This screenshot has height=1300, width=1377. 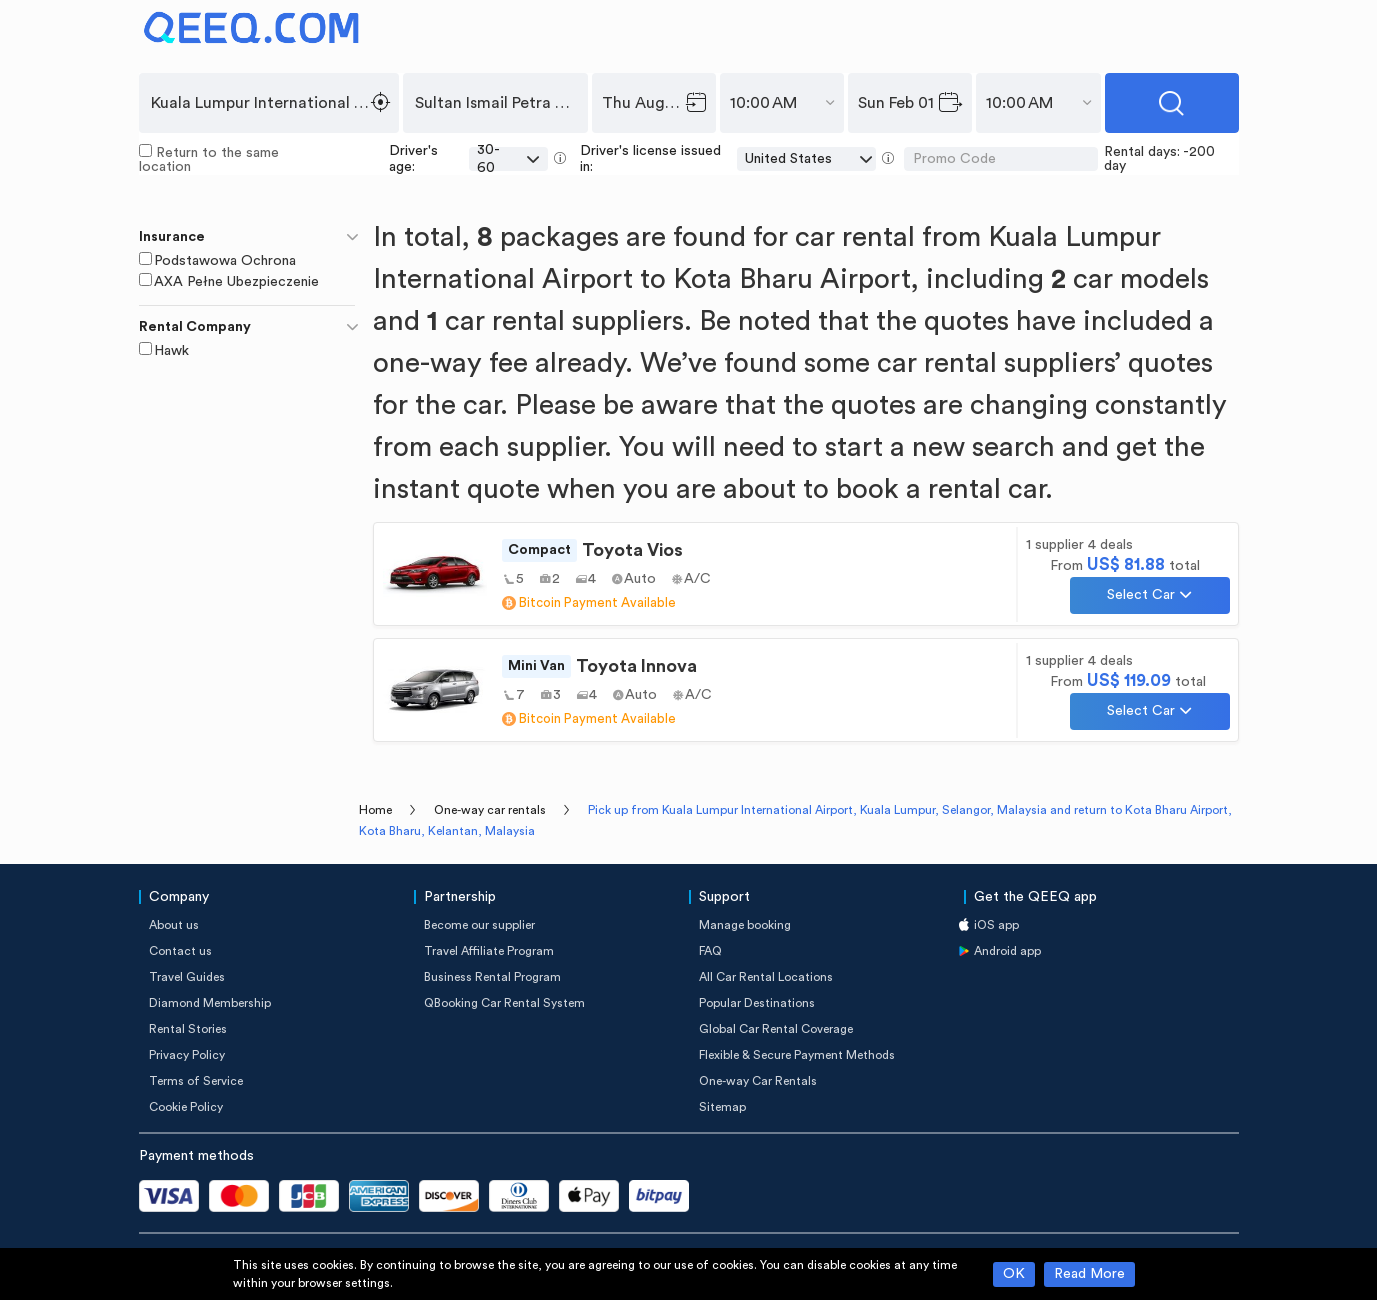 I want to click on Rental Stories, so click(x=188, y=1029).